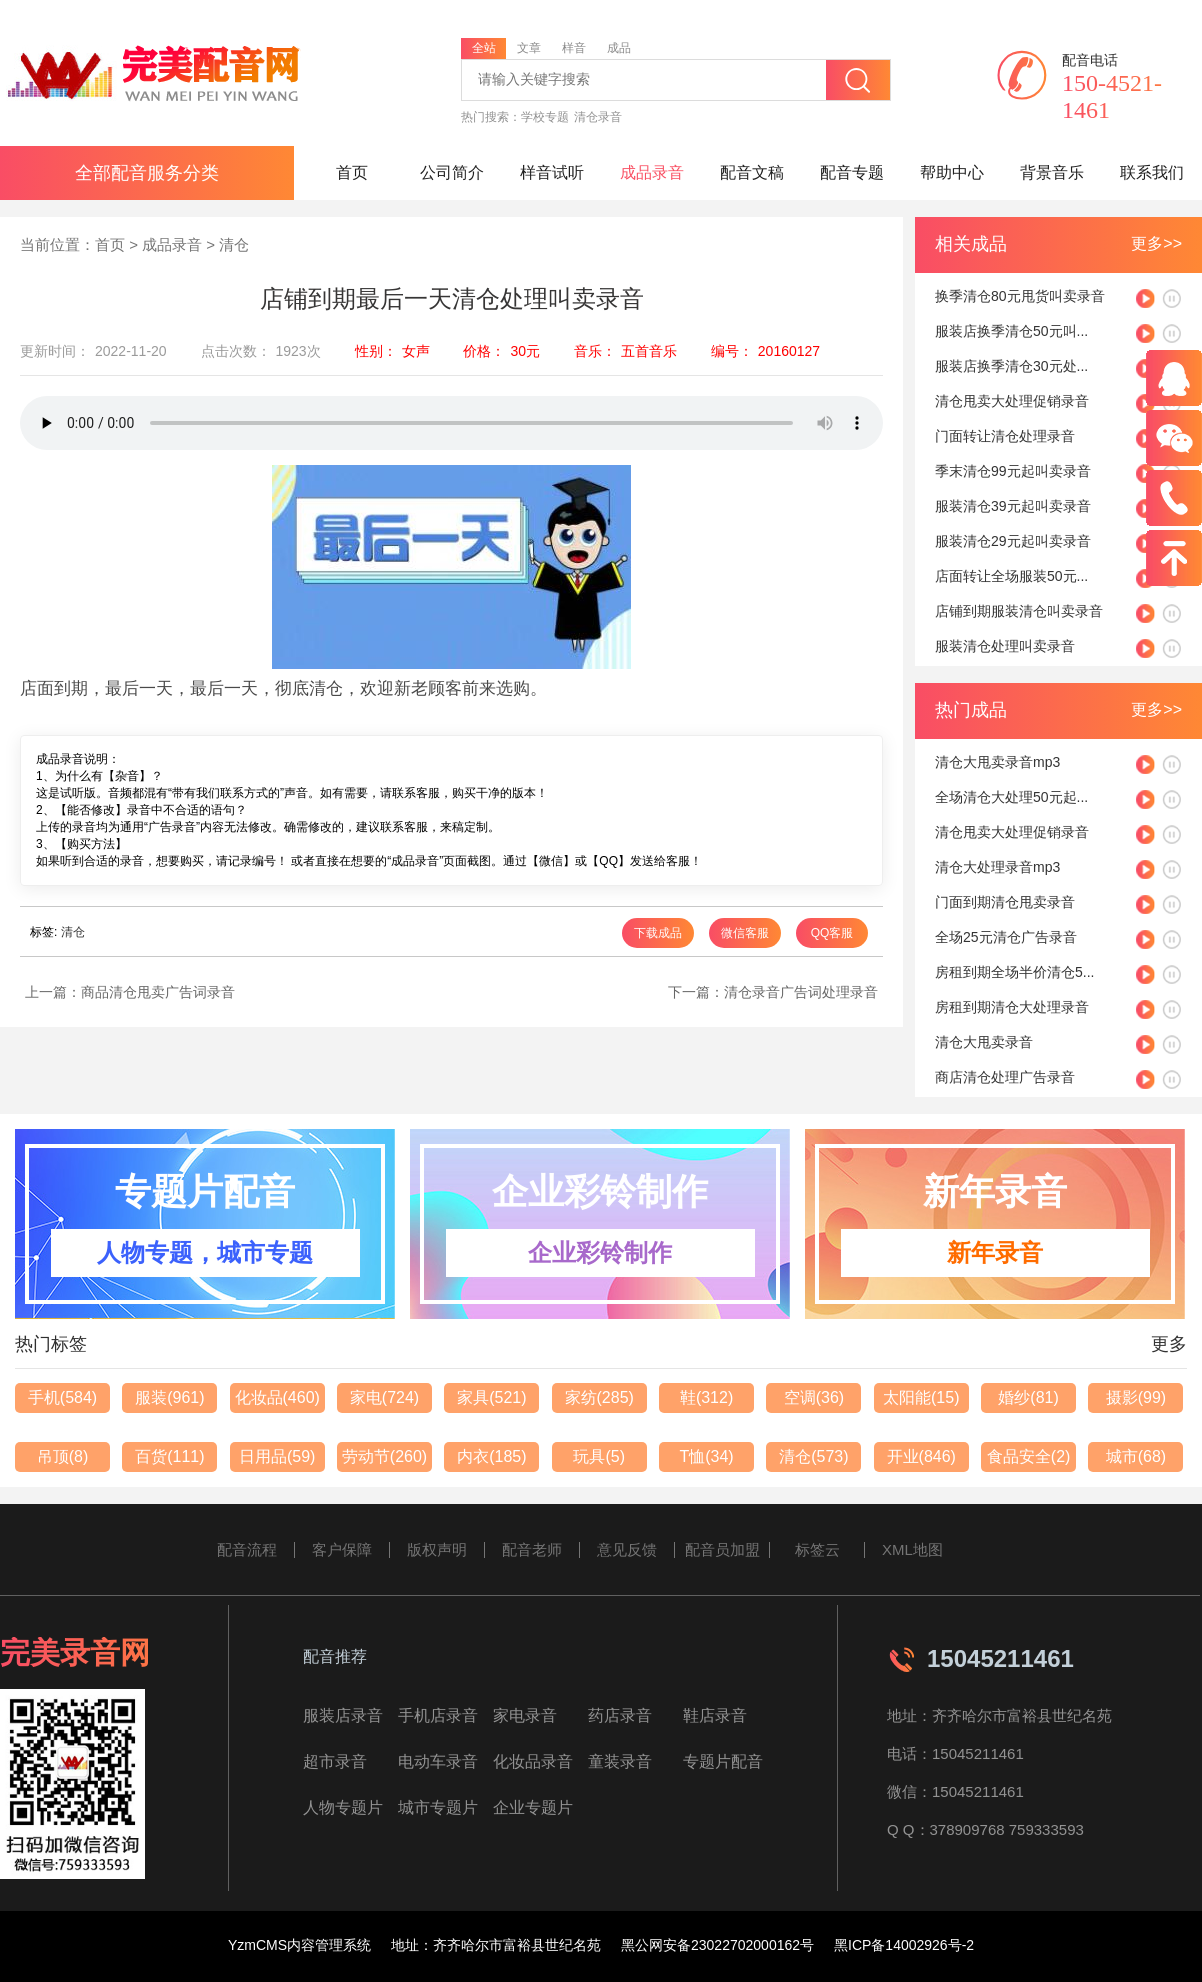 This screenshot has height=1982, width=1202. I want to click on 季末清仓99元起叫卖录音, so click(1013, 471).